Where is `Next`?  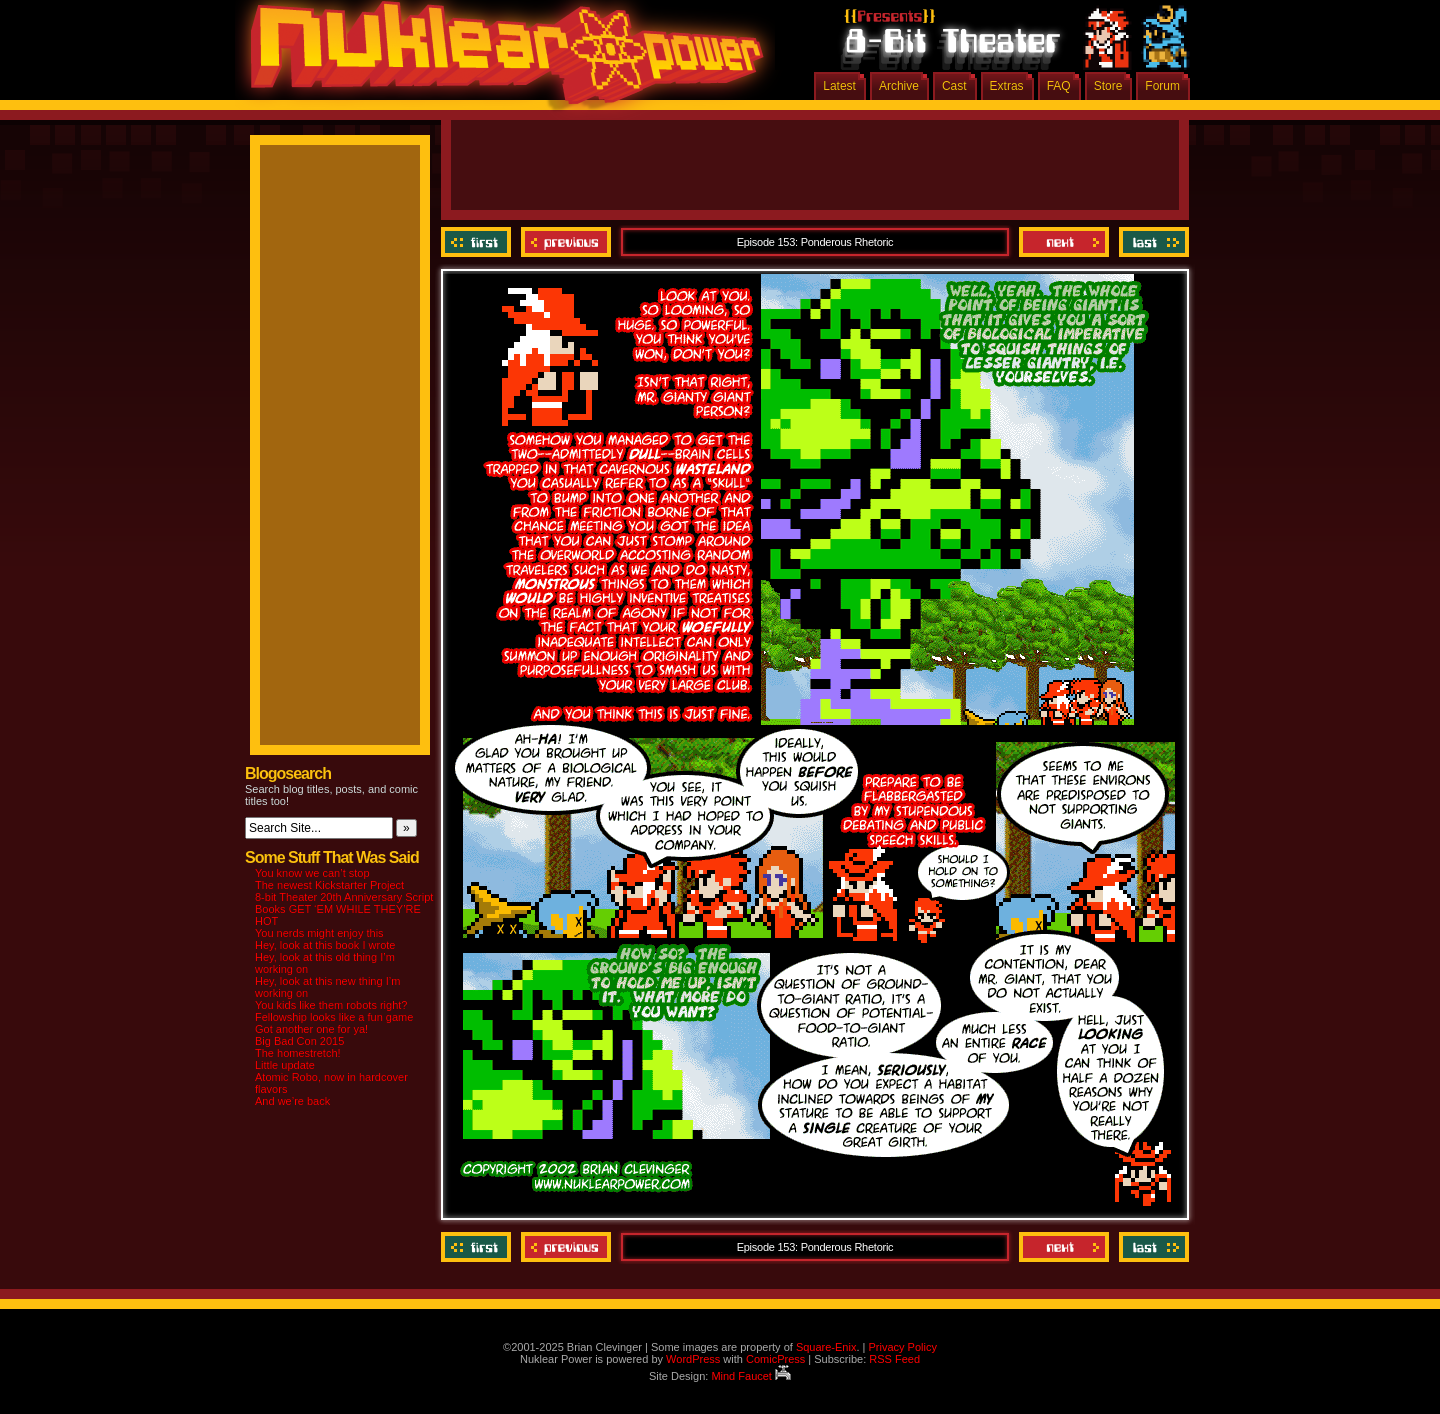 Next is located at coordinates (1064, 242).